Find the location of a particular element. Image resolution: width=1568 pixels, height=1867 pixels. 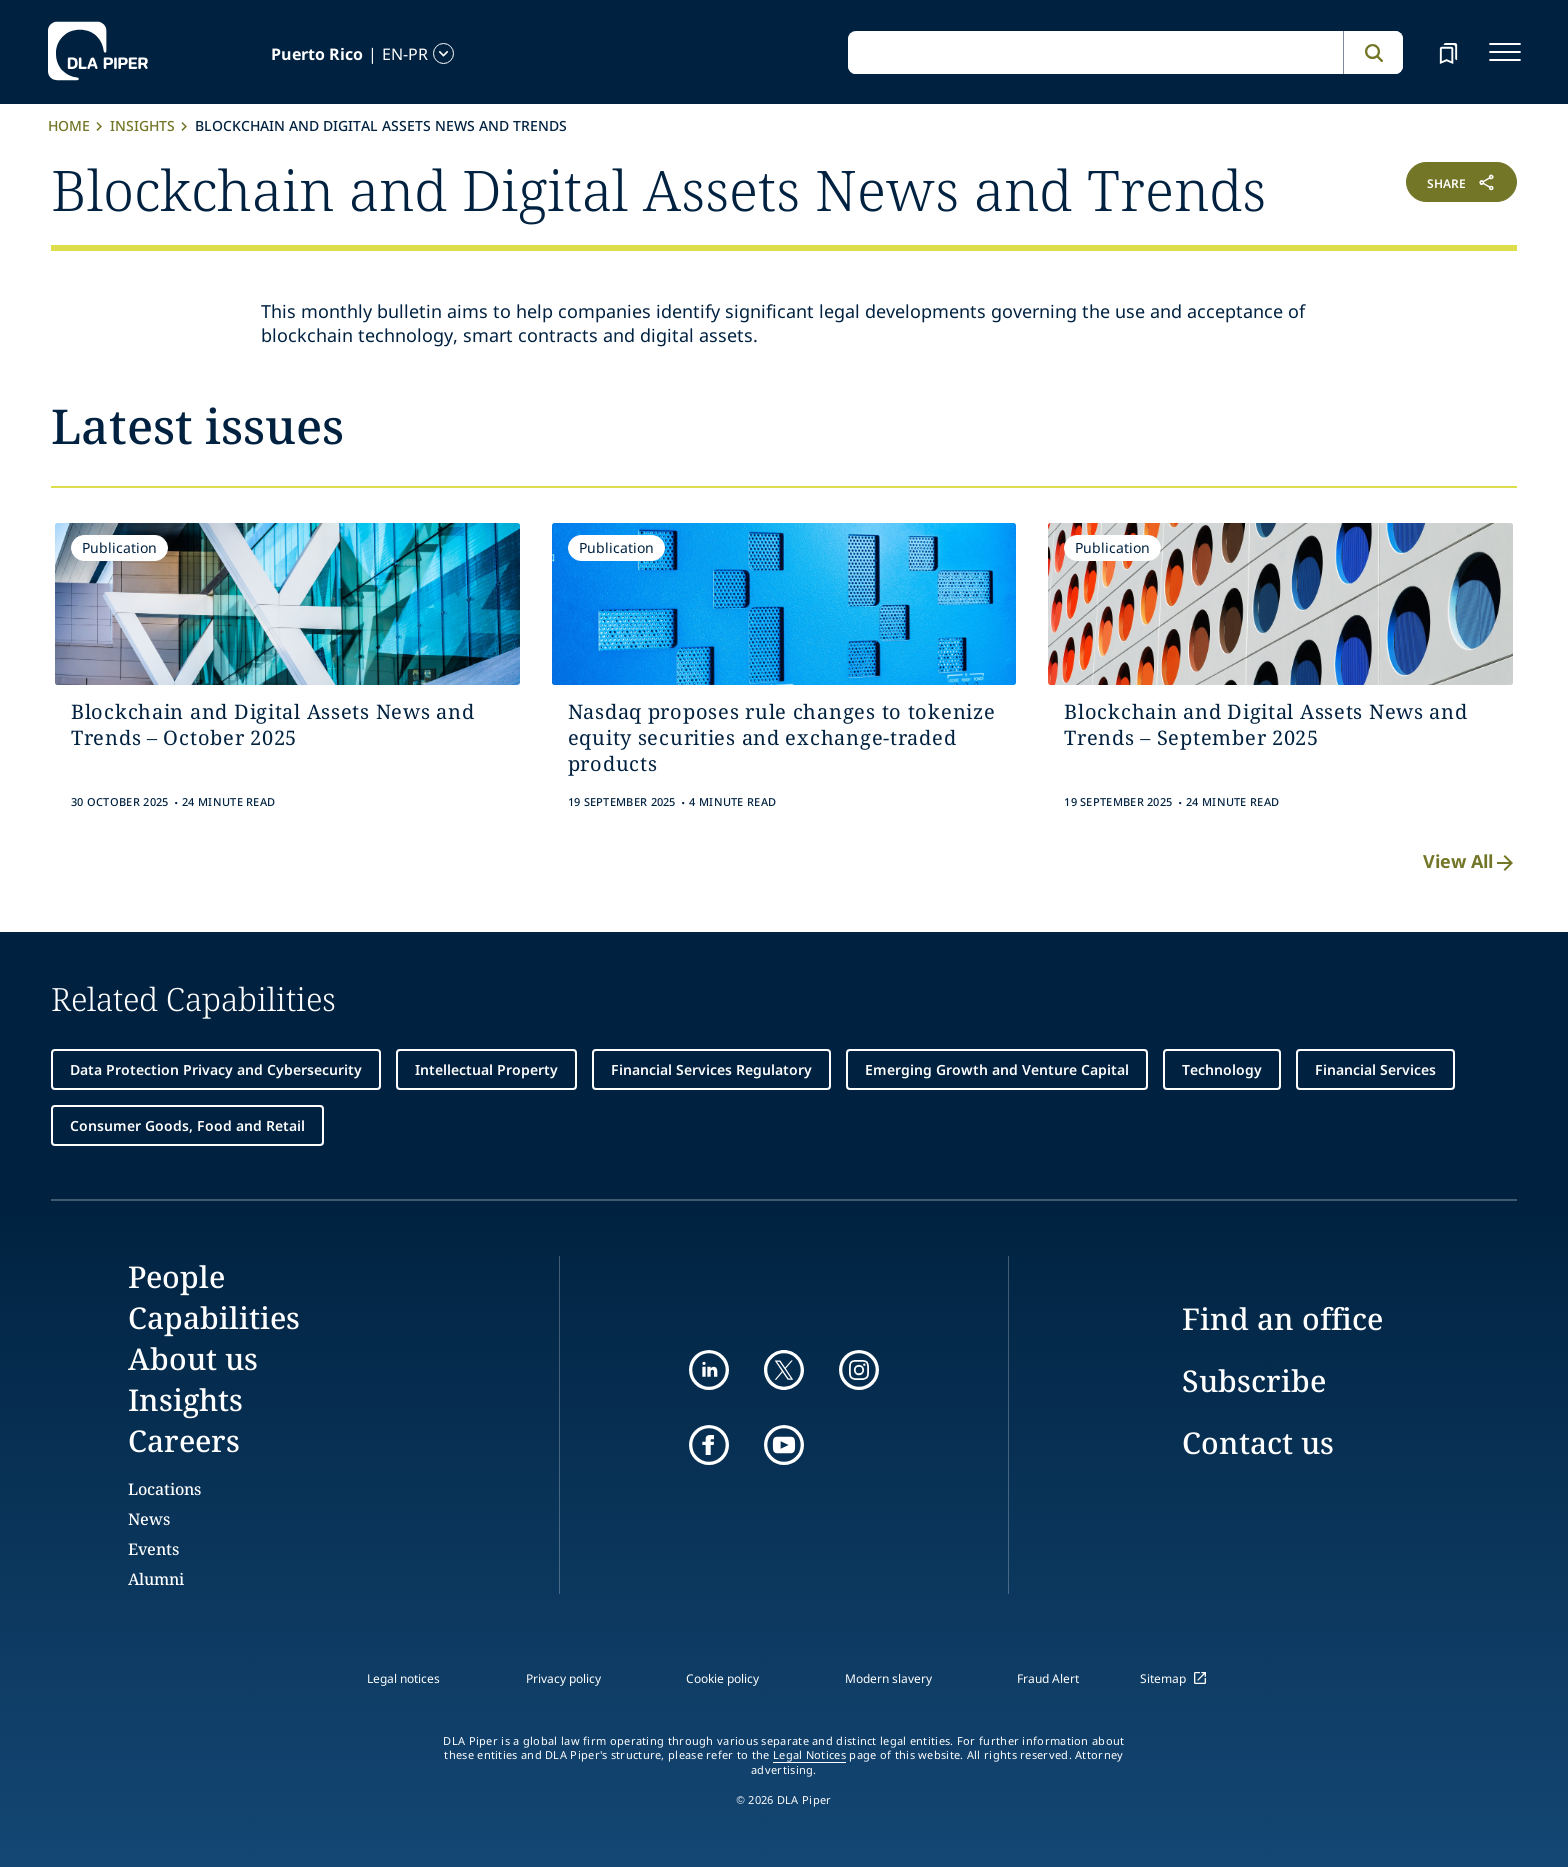

Find an office is located at coordinates (1282, 1318).